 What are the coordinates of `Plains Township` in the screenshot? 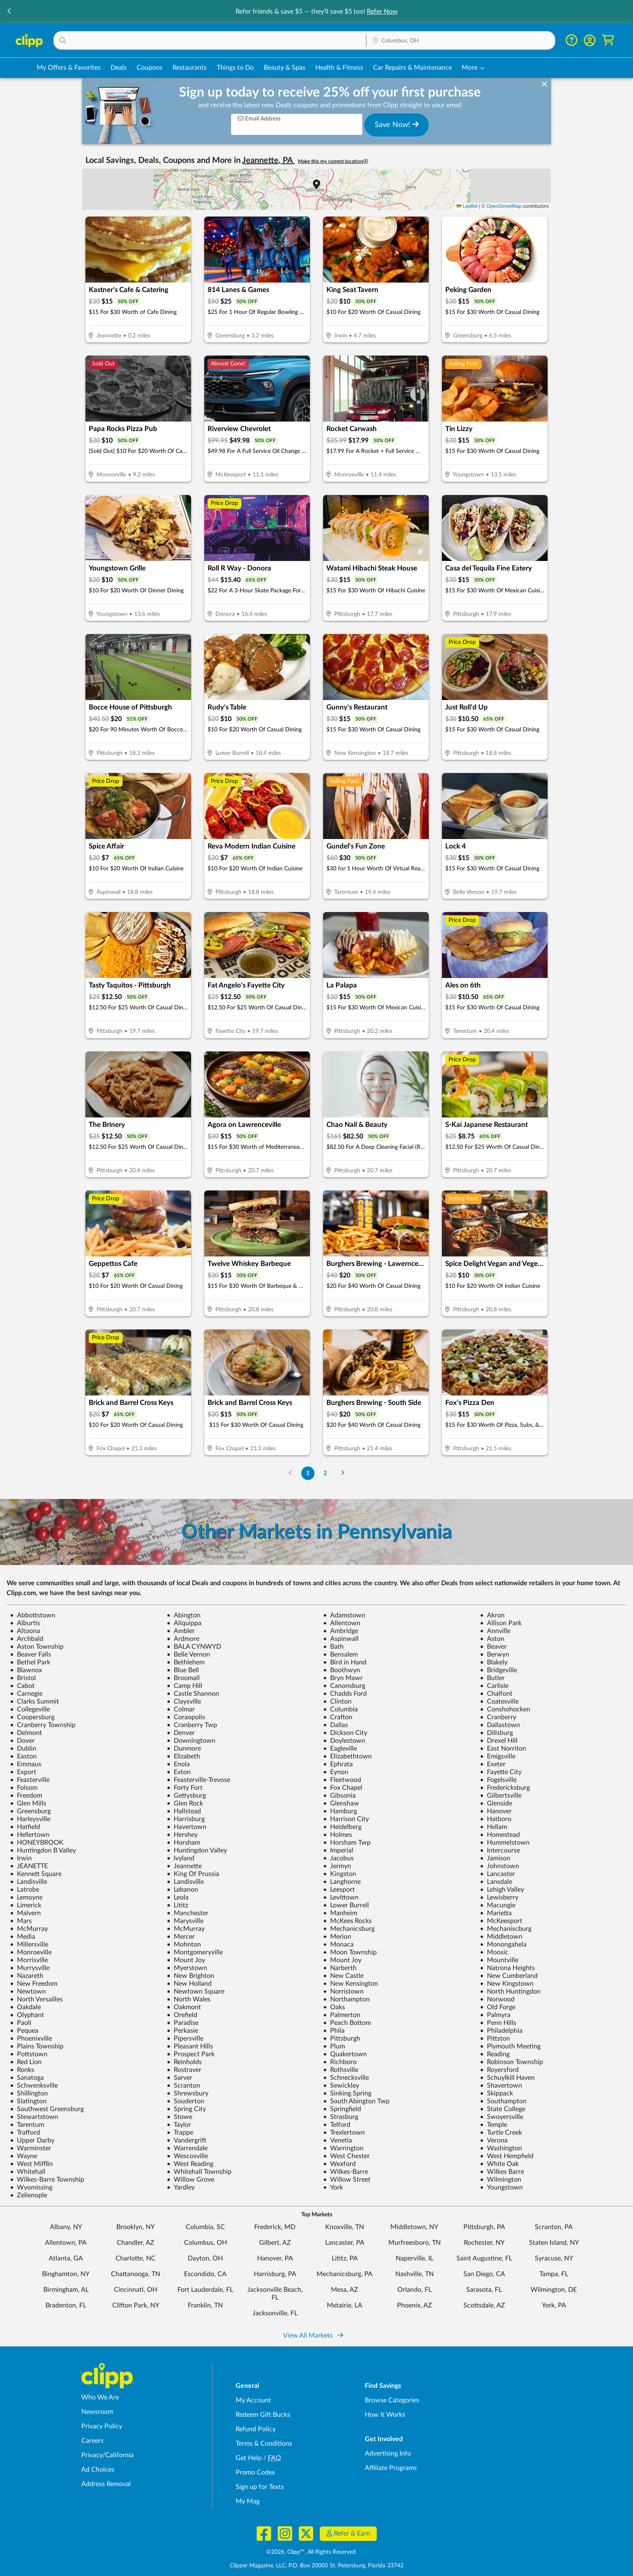 It's located at (37, 2046).